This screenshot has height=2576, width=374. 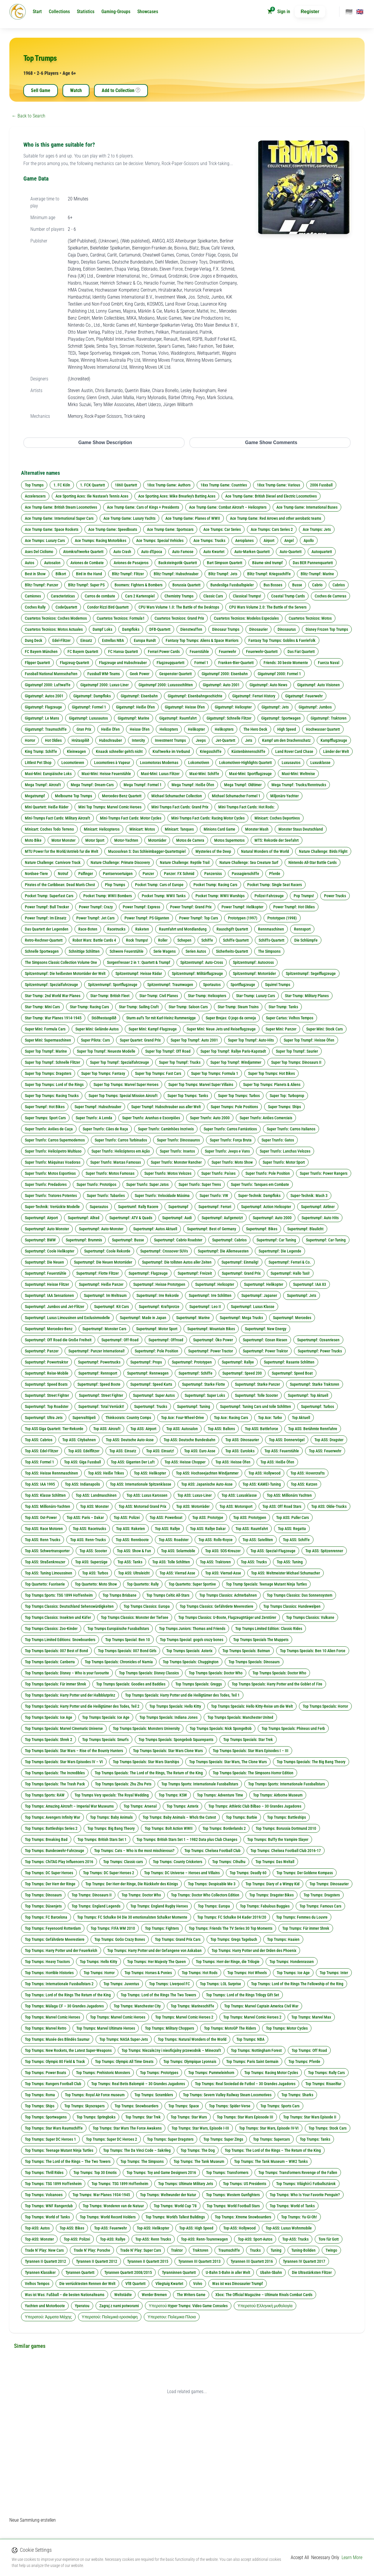 What do you see at coordinates (96, 1184) in the screenshot?
I see `Super Trunfo: Prototipos` at bounding box center [96, 1184].